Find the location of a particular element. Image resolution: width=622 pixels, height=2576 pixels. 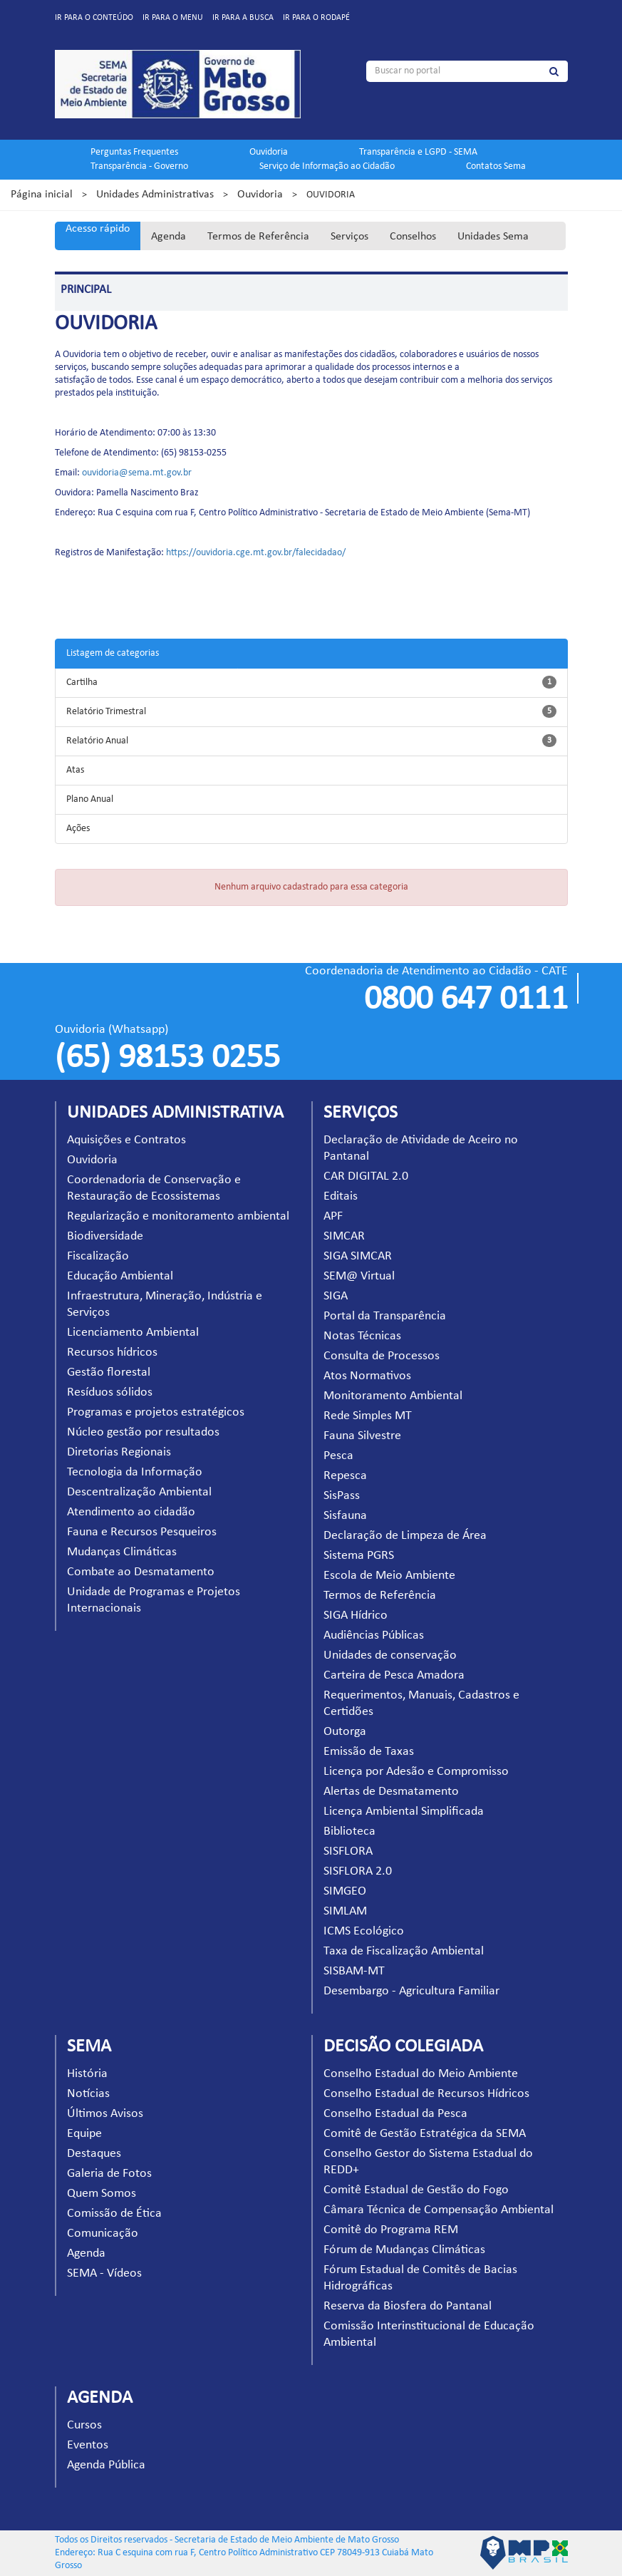

Tecnologia da Informação is located at coordinates (134, 1472).